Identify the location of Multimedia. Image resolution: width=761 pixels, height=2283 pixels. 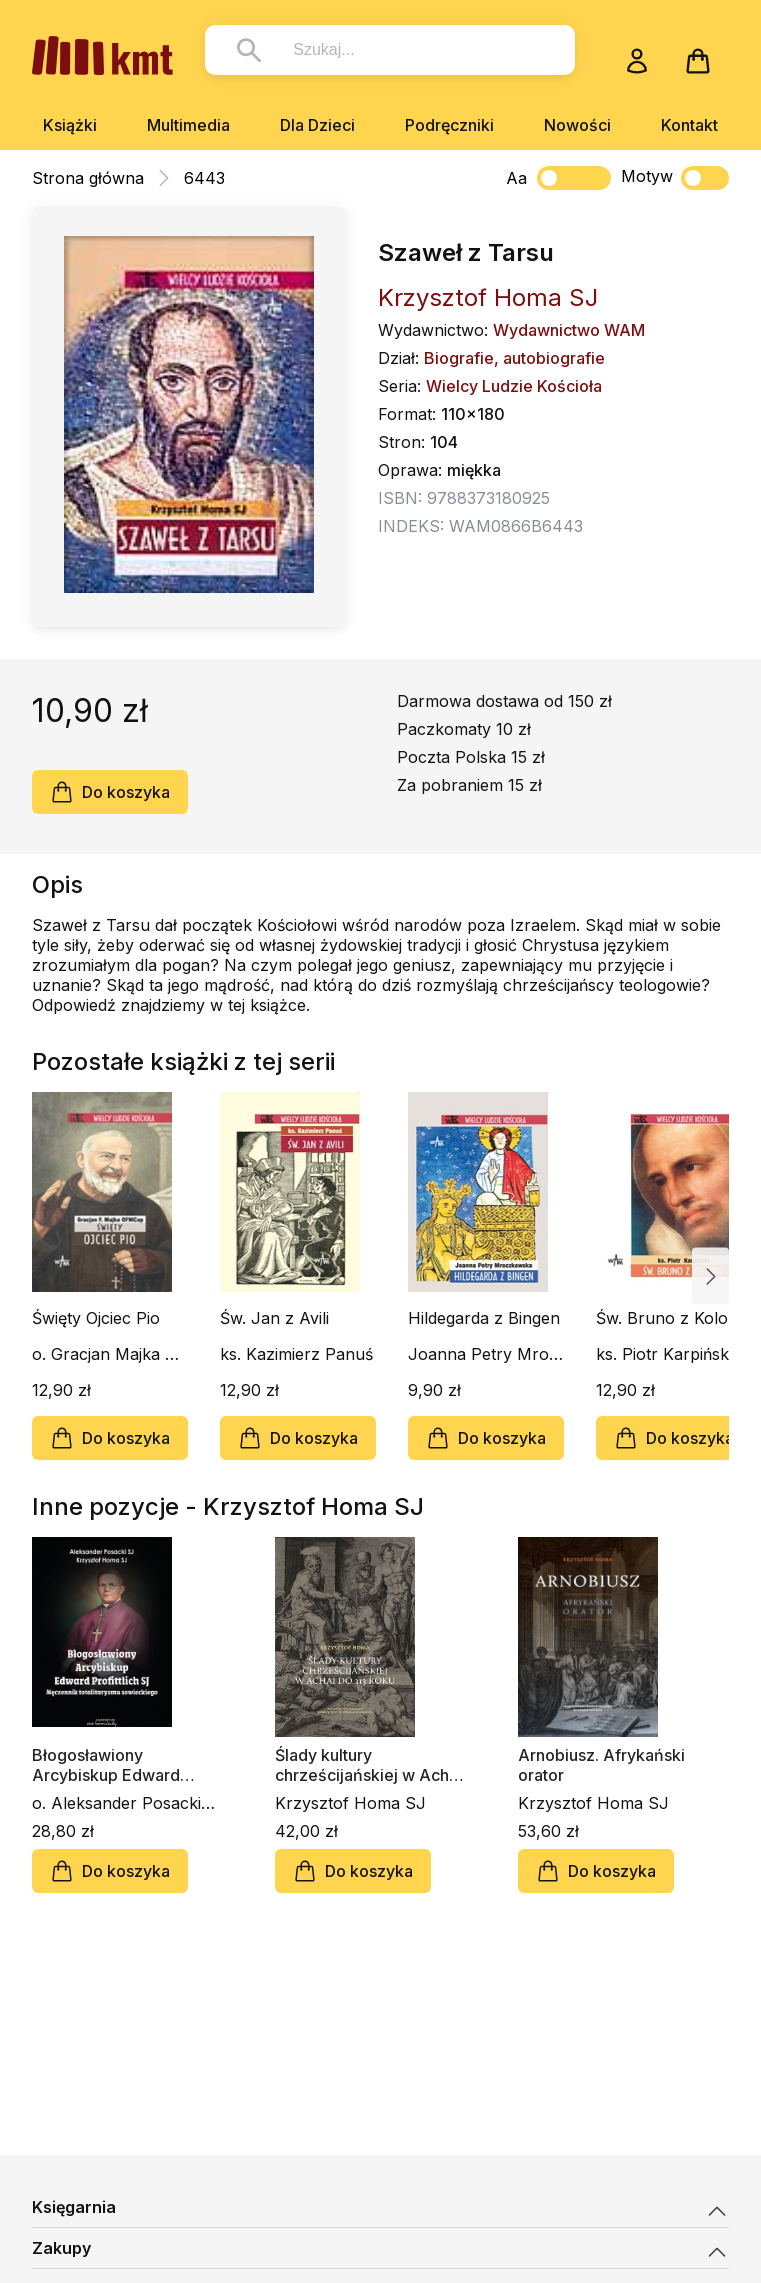
(188, 125).